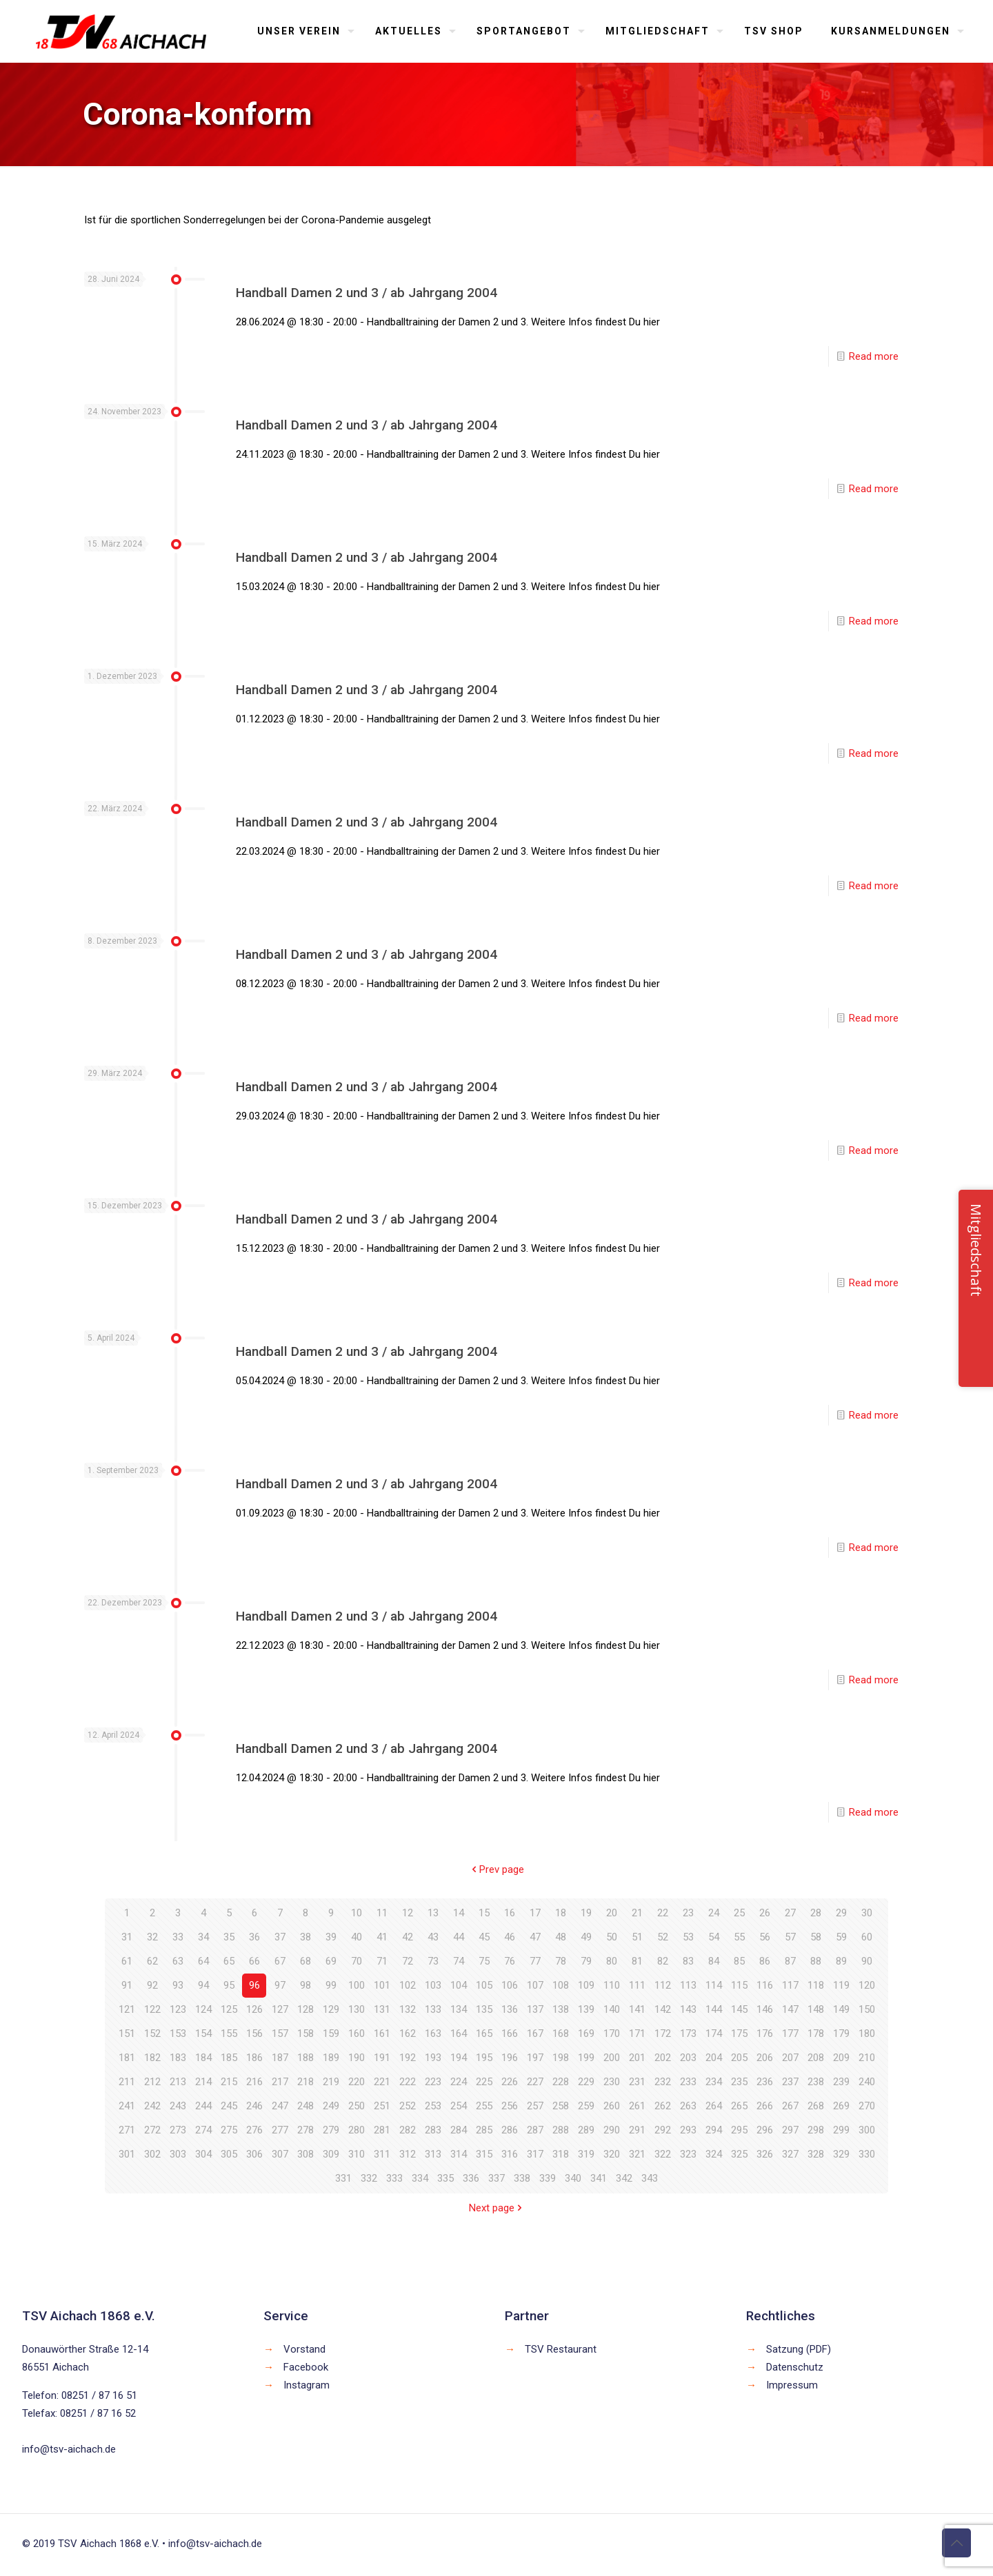 This screenshot has height=2576, width=993. Describe the element at coordinates (764, 2106) in the screenshot. I see `266` at that location.